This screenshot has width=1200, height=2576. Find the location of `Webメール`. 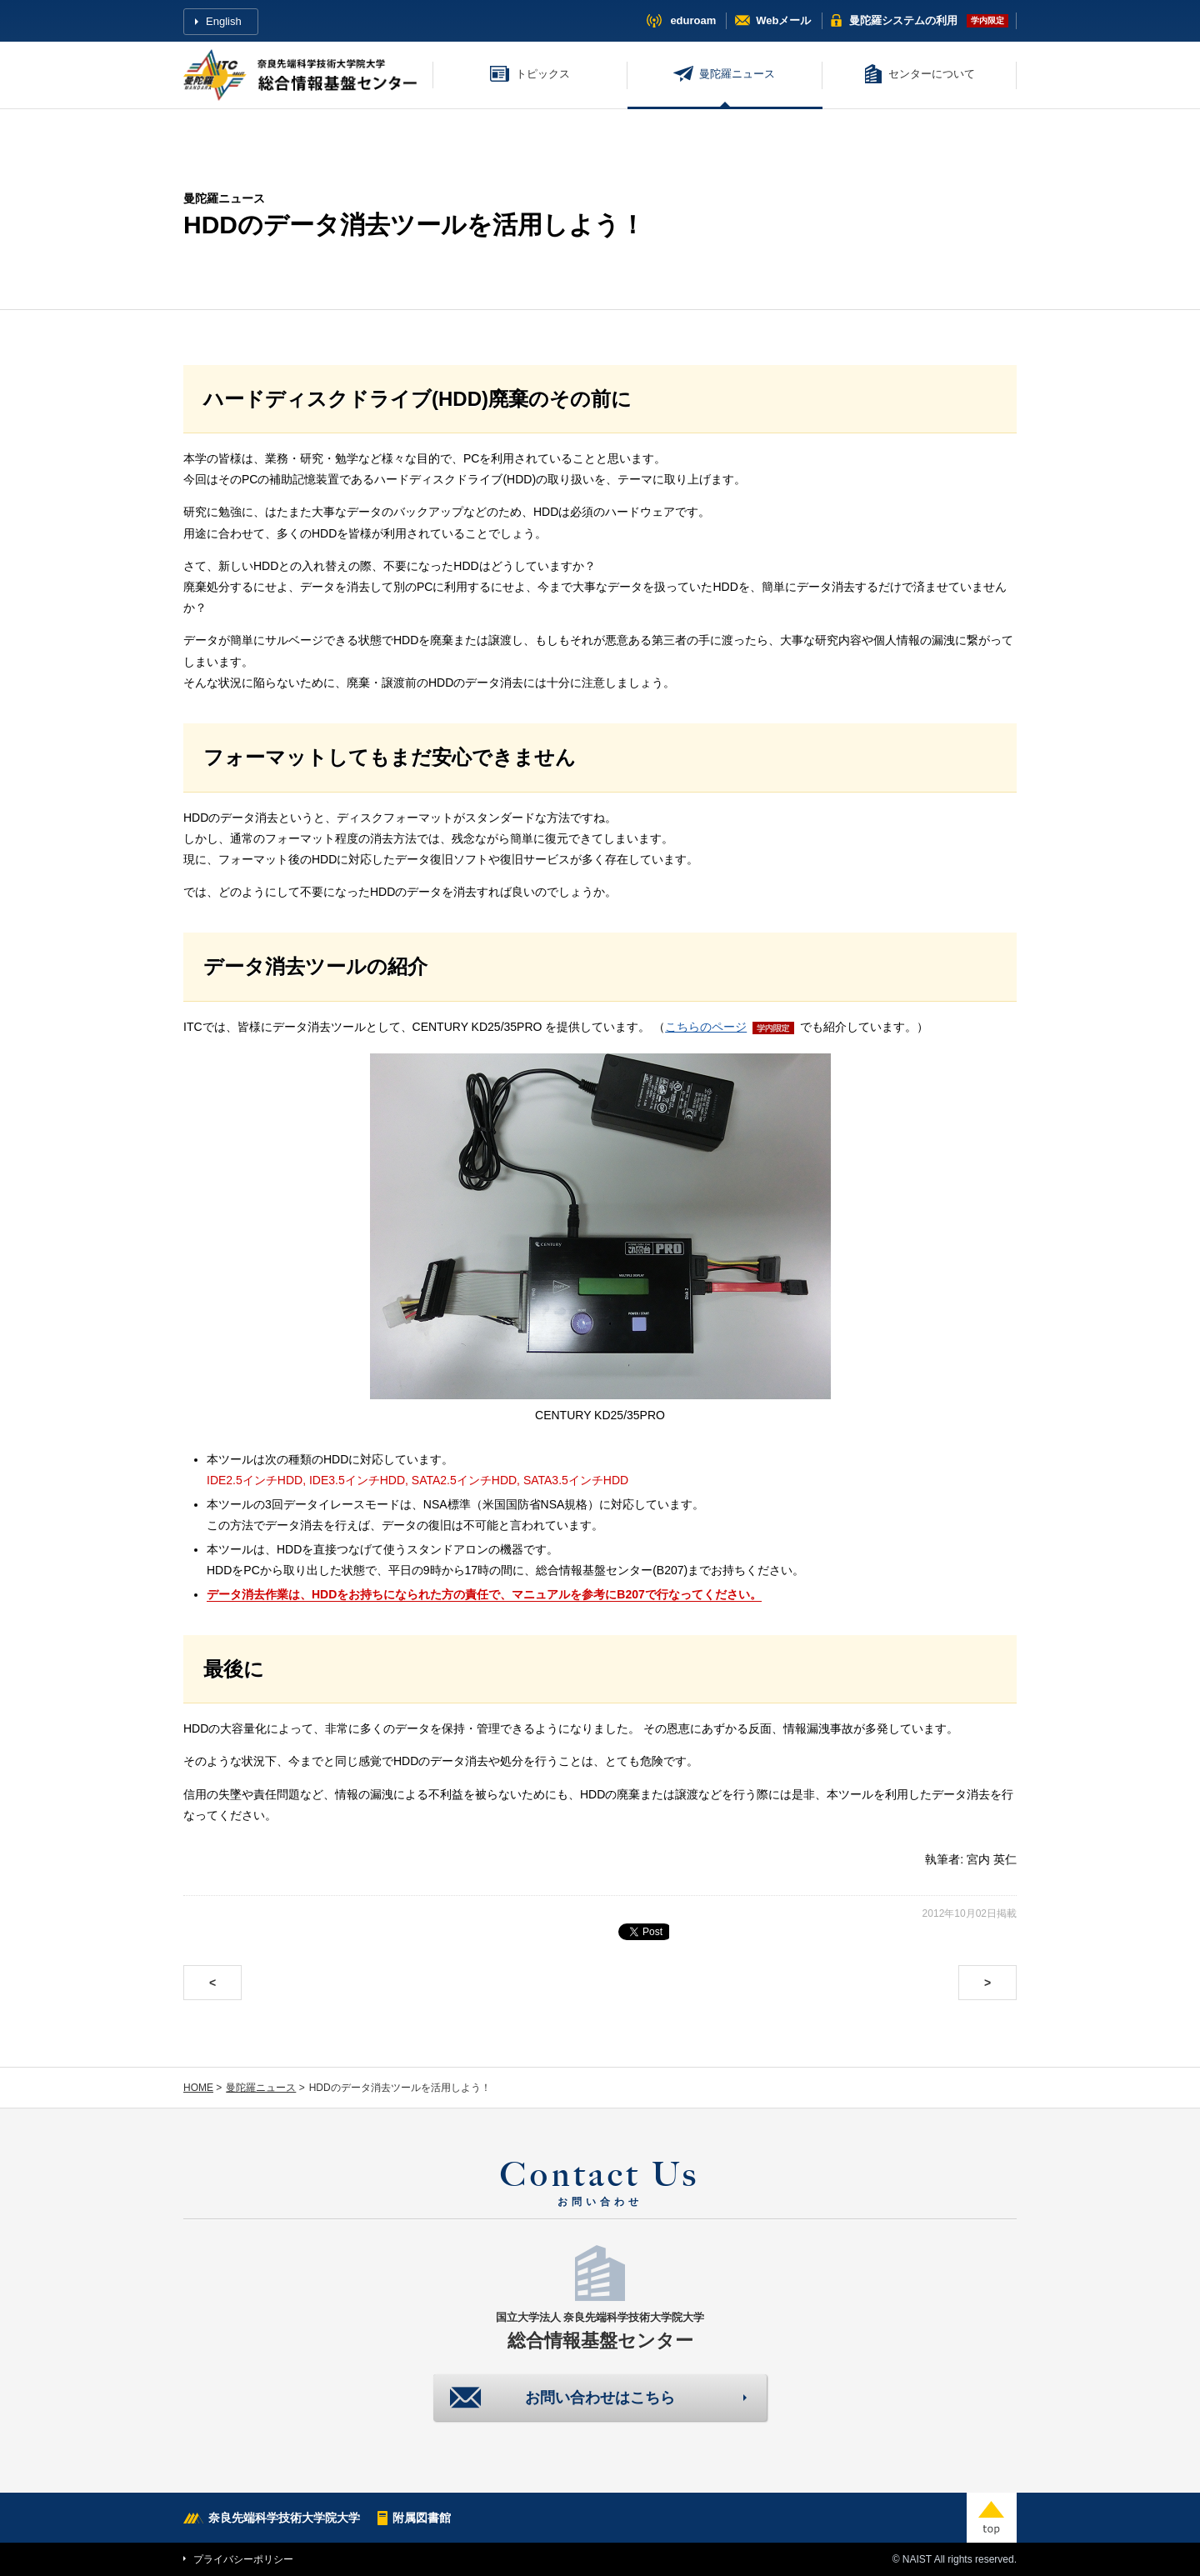

Webメール is located at coordinates (783, 20).